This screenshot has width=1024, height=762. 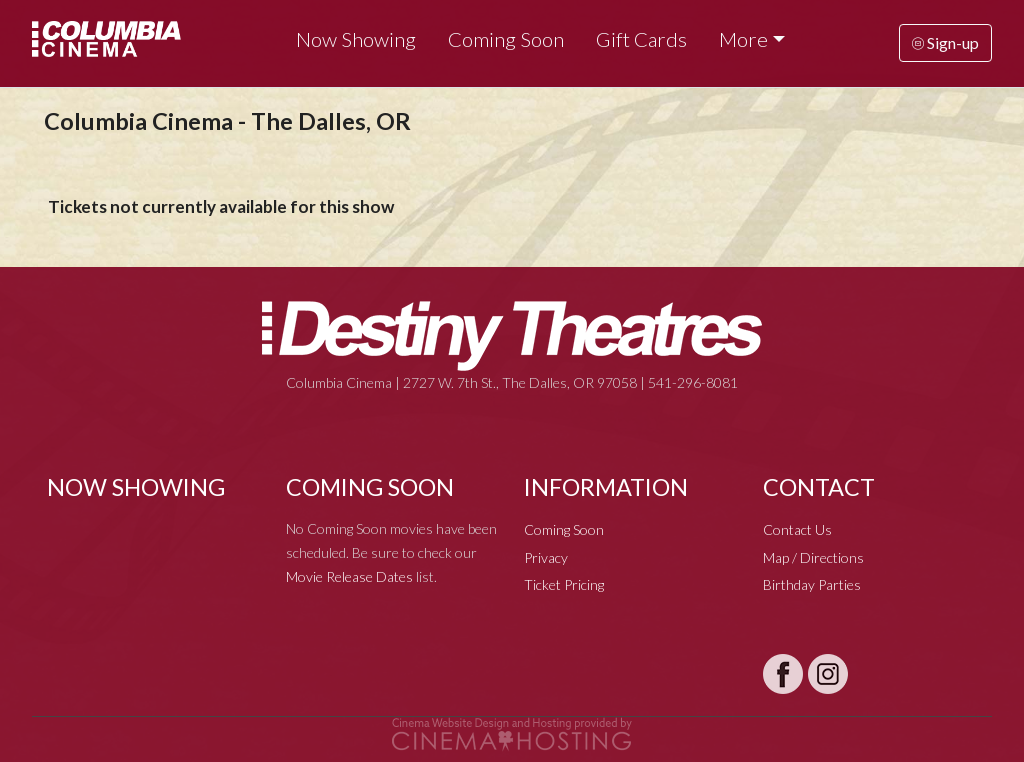 What do you see at coordinates (506, 39) in the screenshot?
I see `Coming Soon` at bounding box center [506, 39].